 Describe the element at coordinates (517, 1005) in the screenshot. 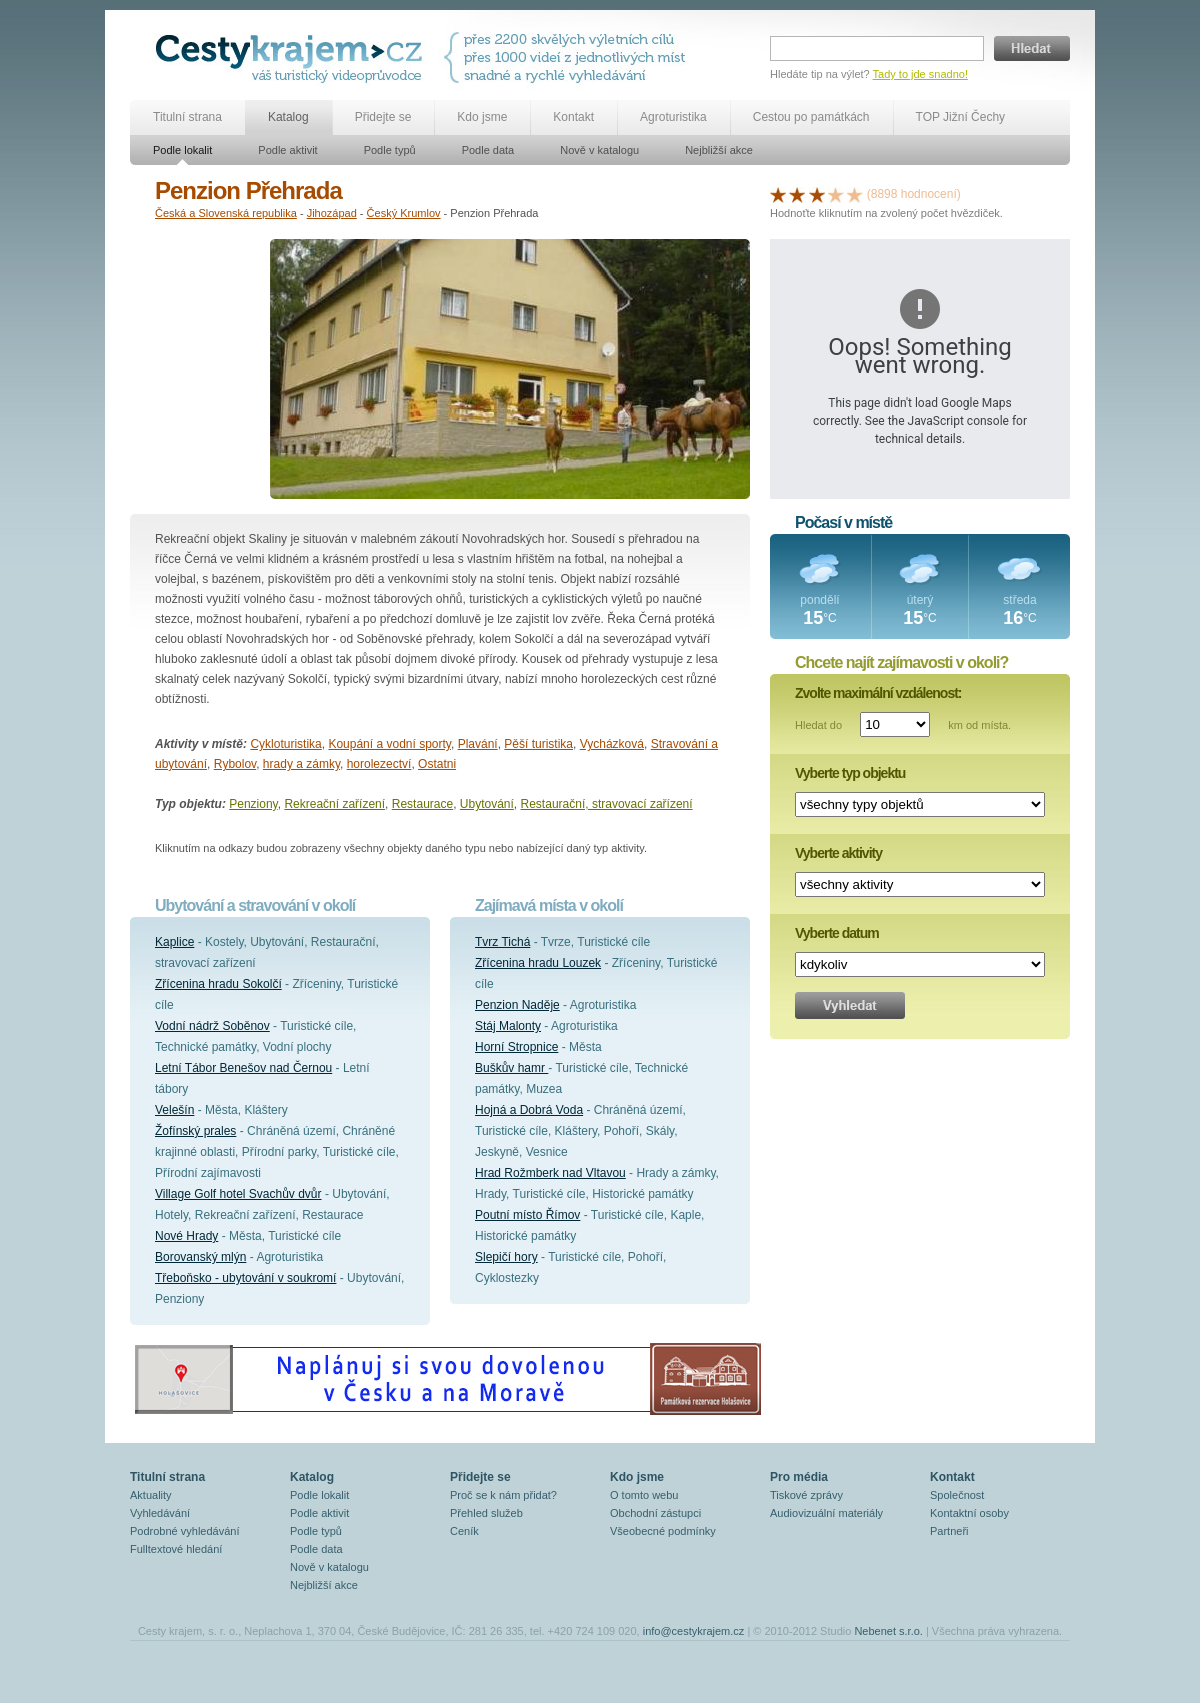

I see `Penzion Naděje` at that location.